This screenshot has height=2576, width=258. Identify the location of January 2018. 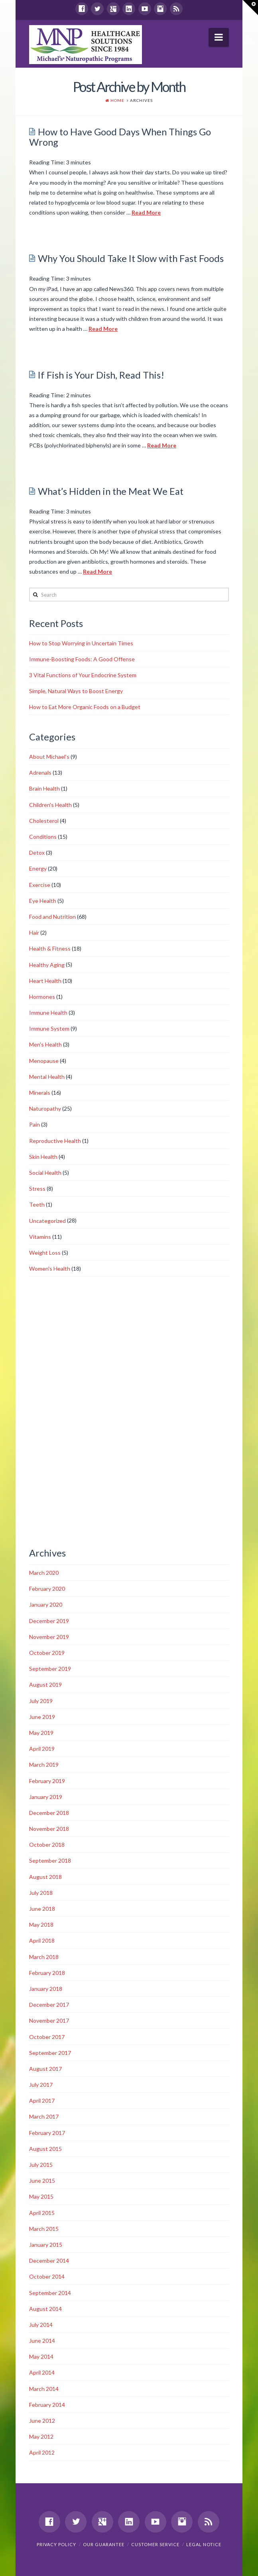
(45, 1988).